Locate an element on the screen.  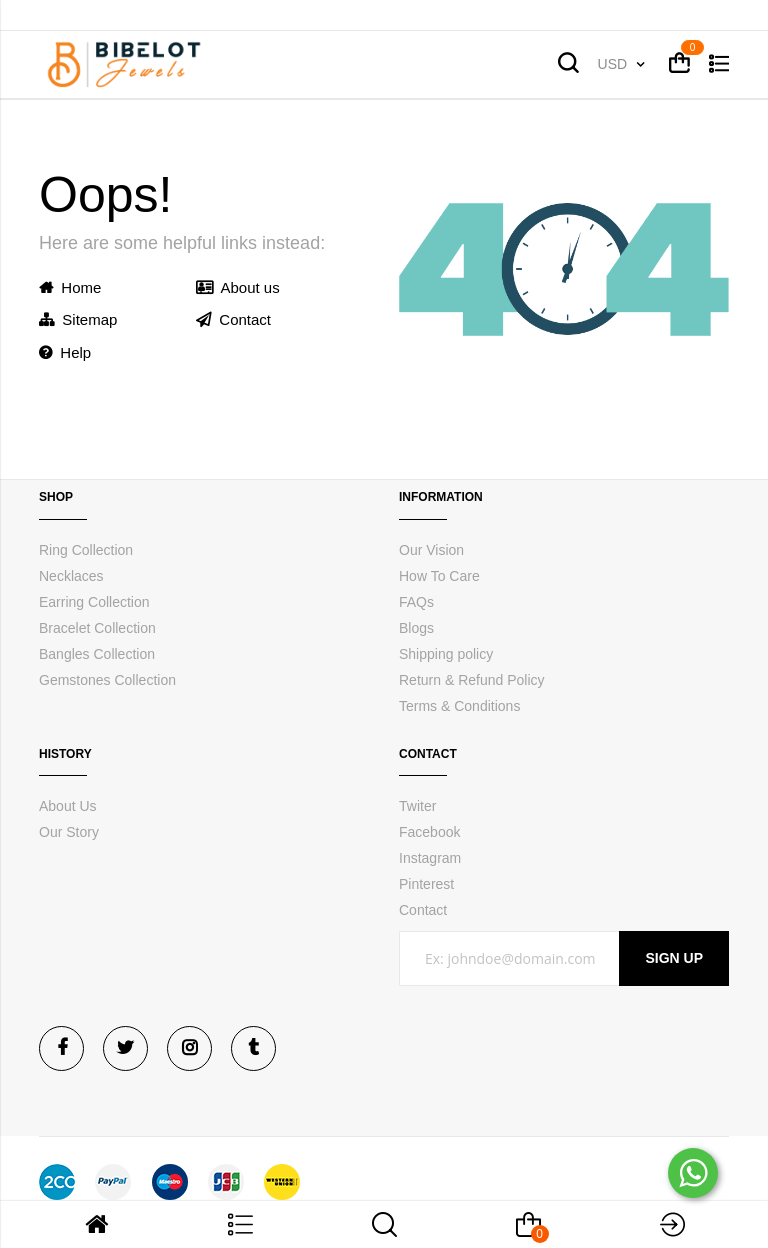
Shipping policy is located at coordinates (446, 654).